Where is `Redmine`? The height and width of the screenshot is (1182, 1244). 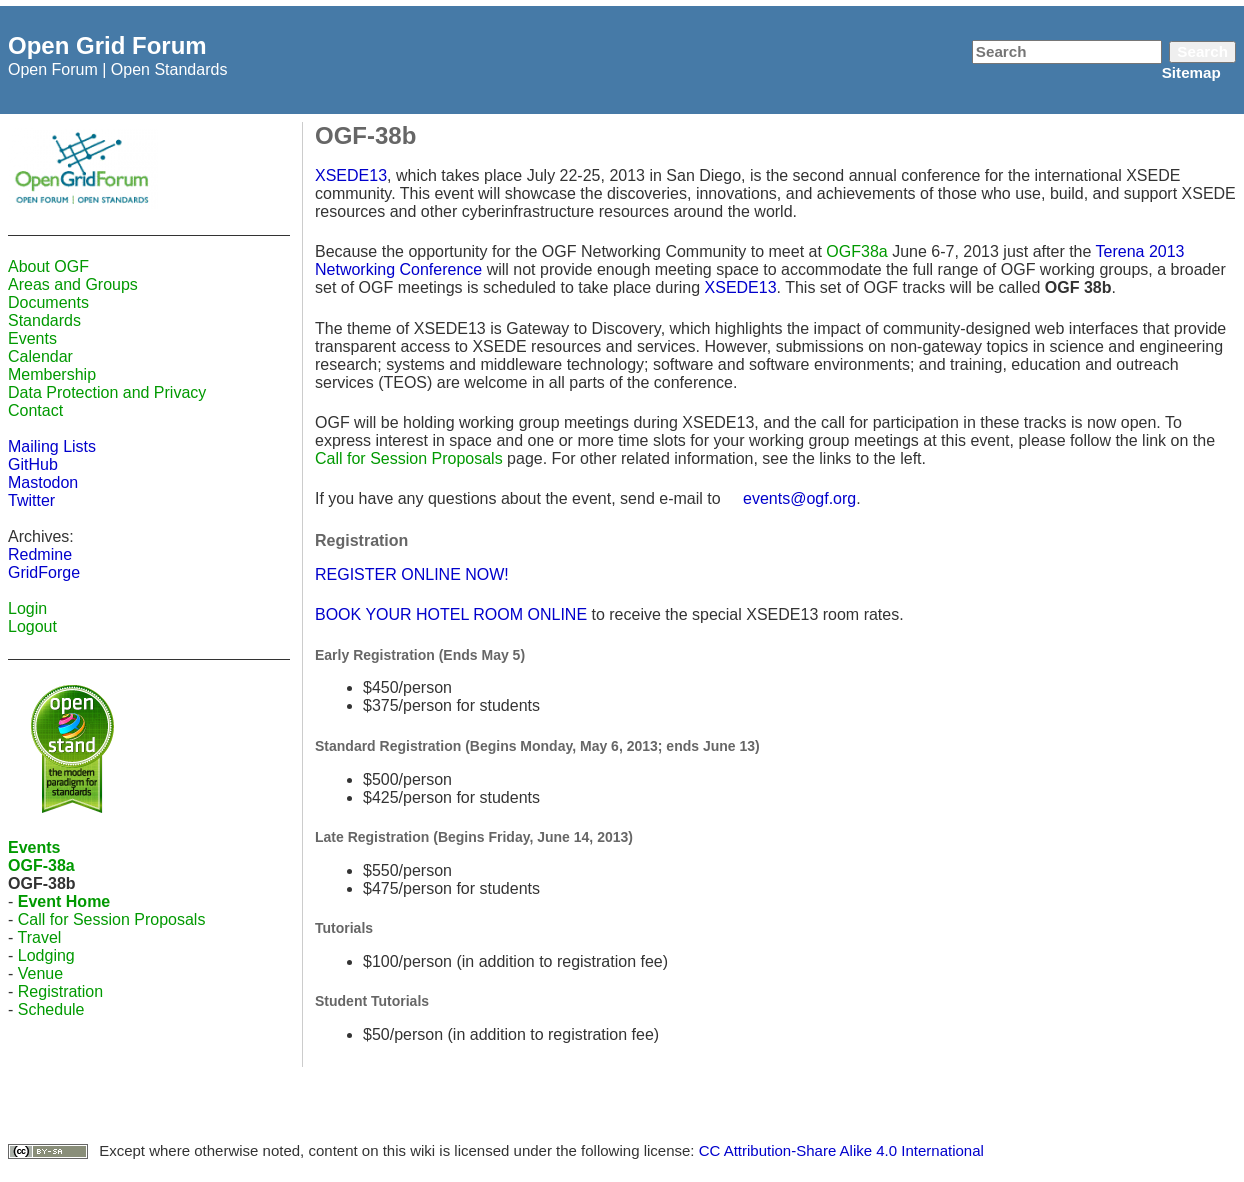 Redmine is located at coordinates (40, 554).